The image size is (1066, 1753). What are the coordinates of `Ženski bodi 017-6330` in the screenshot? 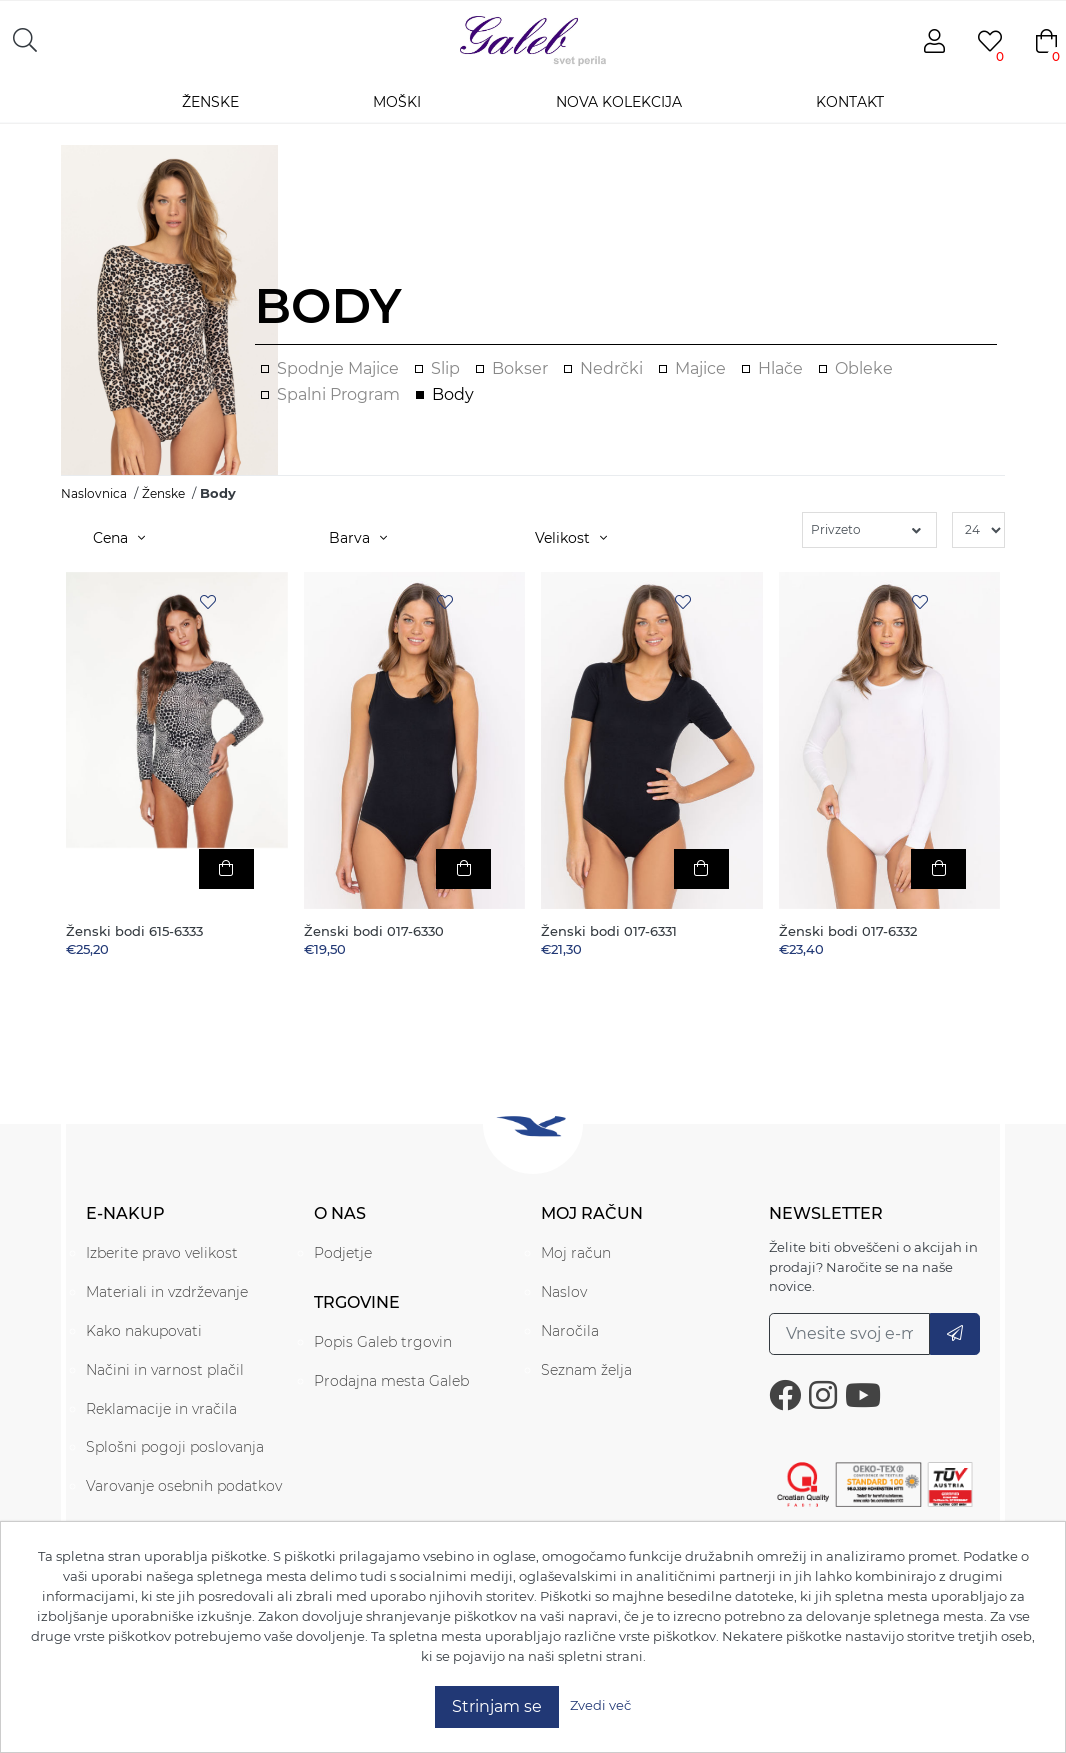 It's located at (374, 931).